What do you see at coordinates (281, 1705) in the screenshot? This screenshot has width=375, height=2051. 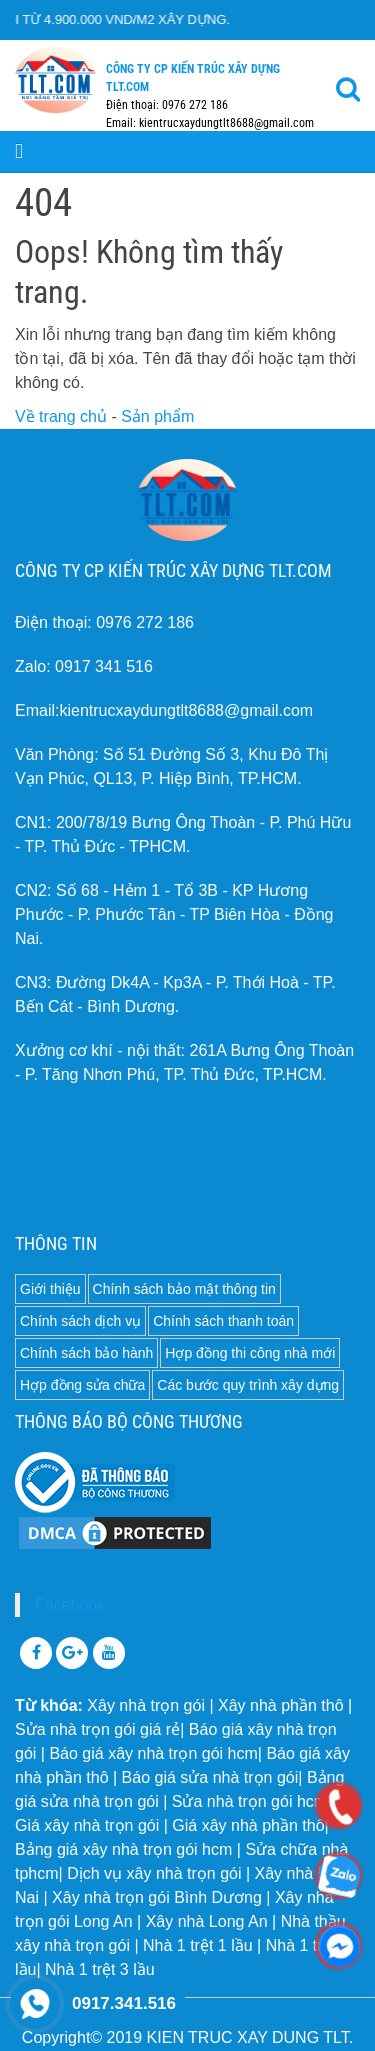 I see `Xây nhà phần thô` at bounding box center [281, 1705].